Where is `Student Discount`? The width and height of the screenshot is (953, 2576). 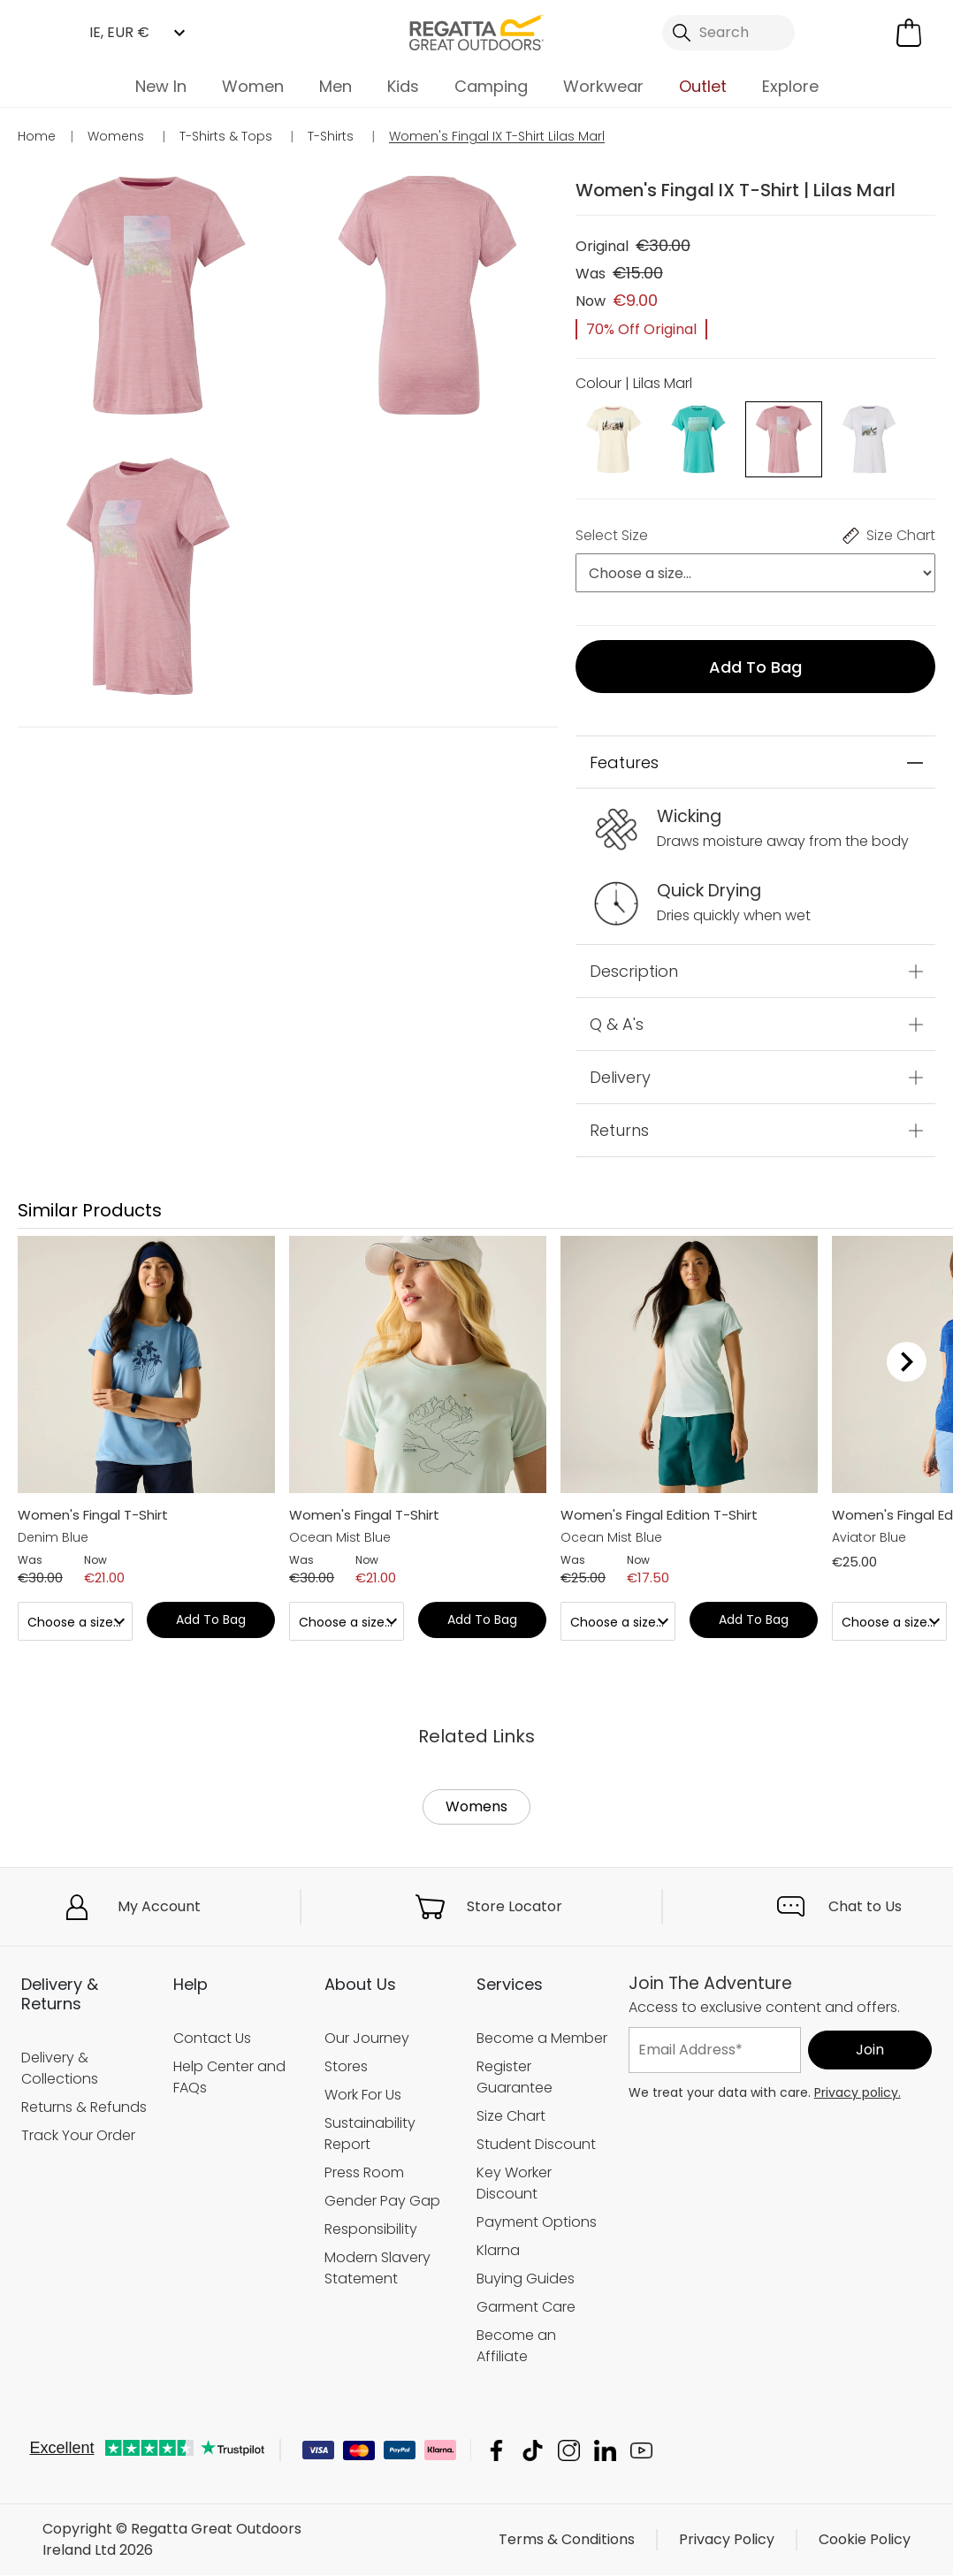
Student Discount is located at coordinates (536, 2144).